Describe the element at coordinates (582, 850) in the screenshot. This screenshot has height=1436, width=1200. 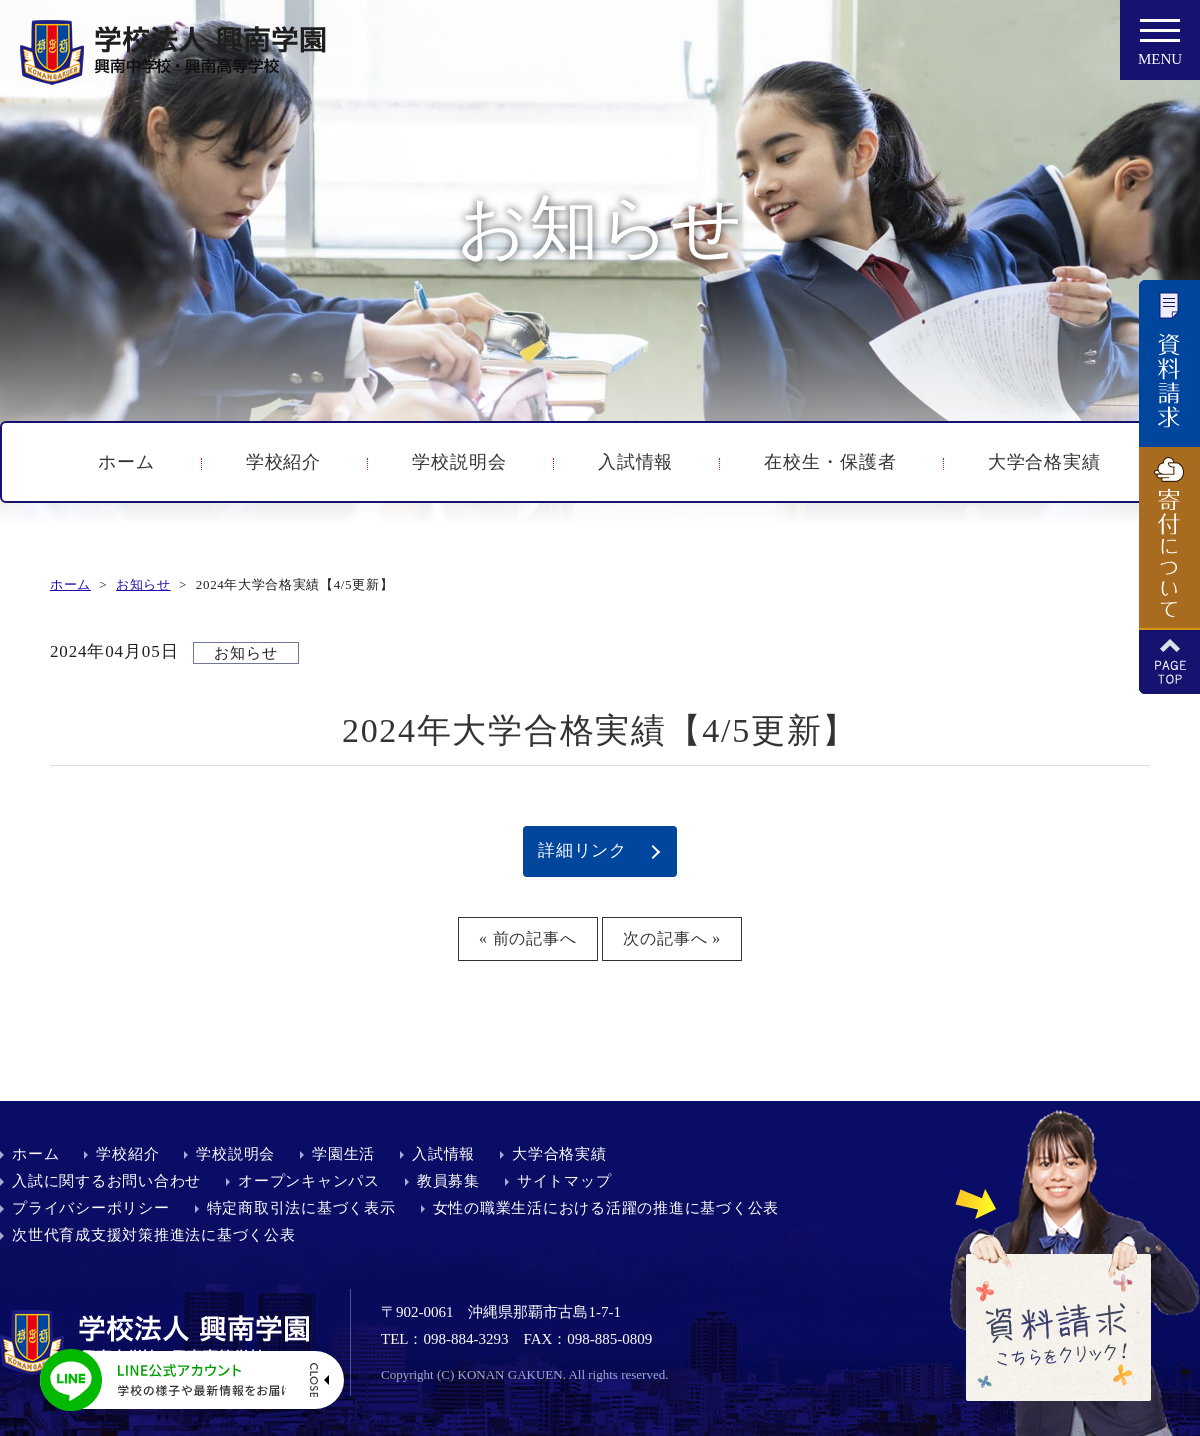
I see `詳細リンク` at that location.